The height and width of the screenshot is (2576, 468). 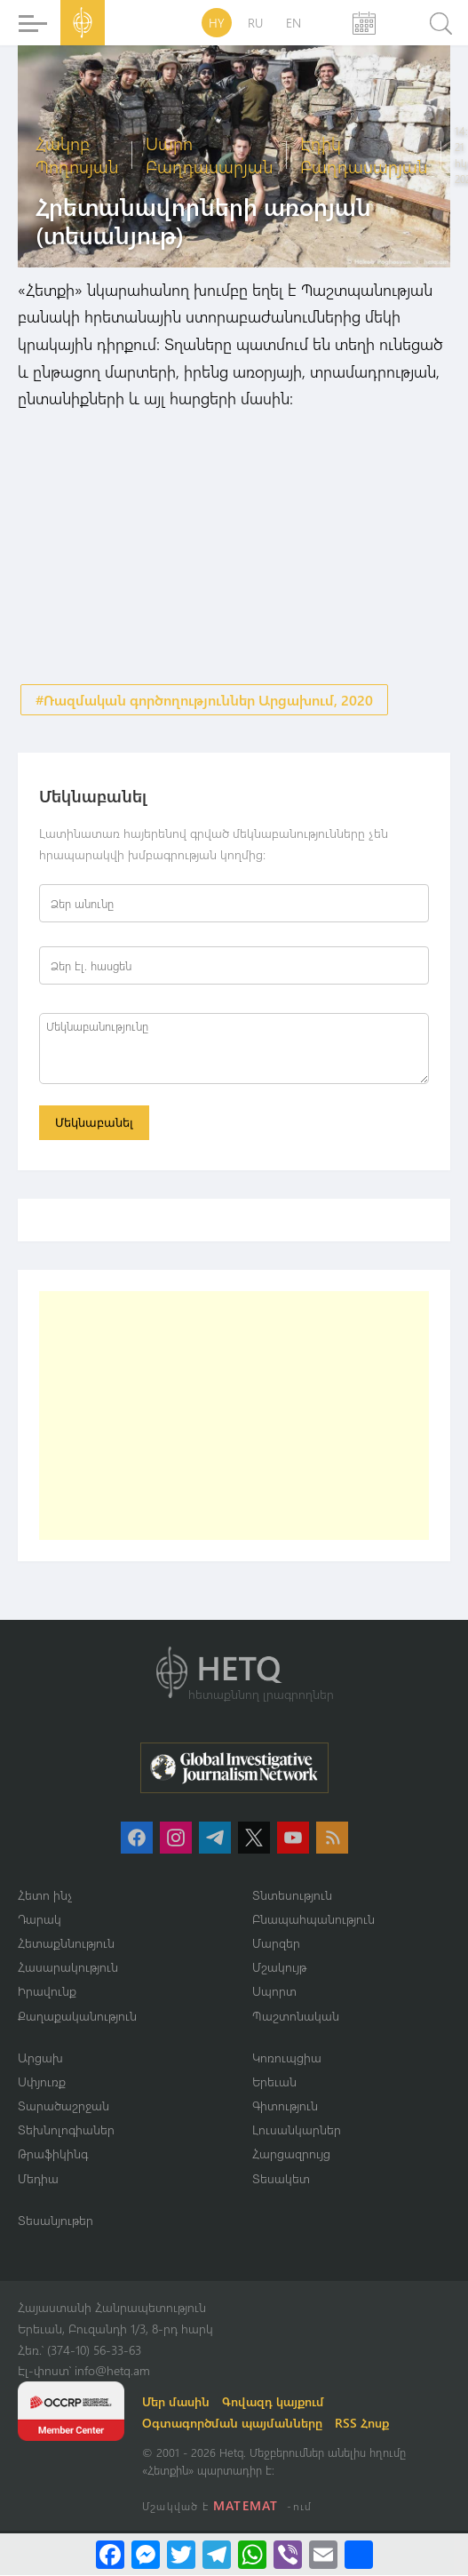 I want to click on #Ռազմական գործողություններ Արցախում, 2020, so click(x=204, y=699).